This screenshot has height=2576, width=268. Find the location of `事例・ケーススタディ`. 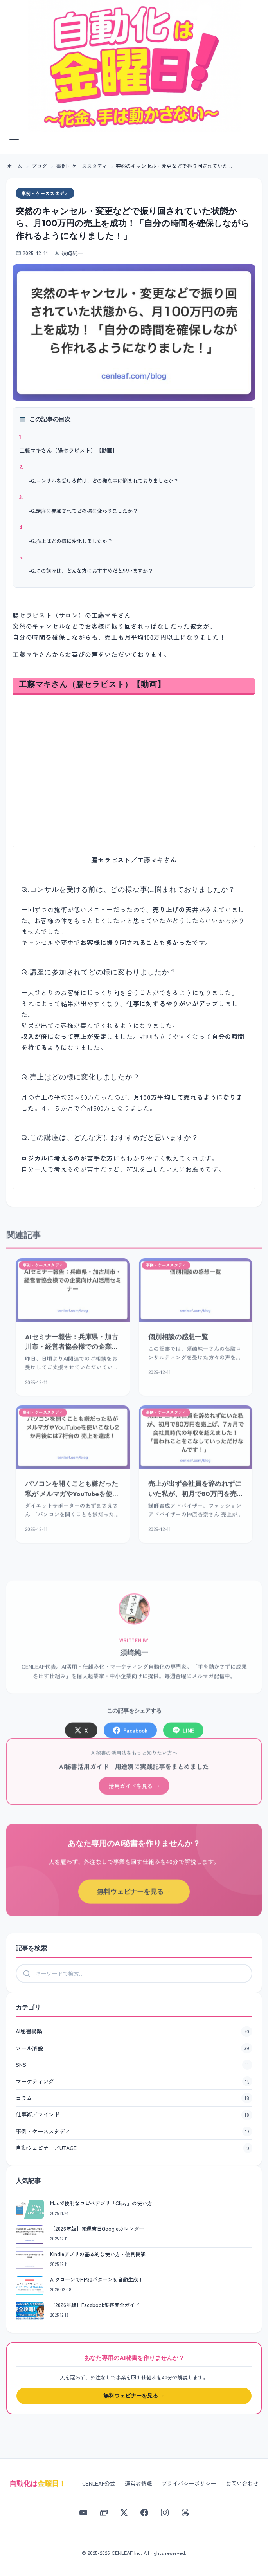

事例・ケーススタディ is located at coordinates (81, 166).